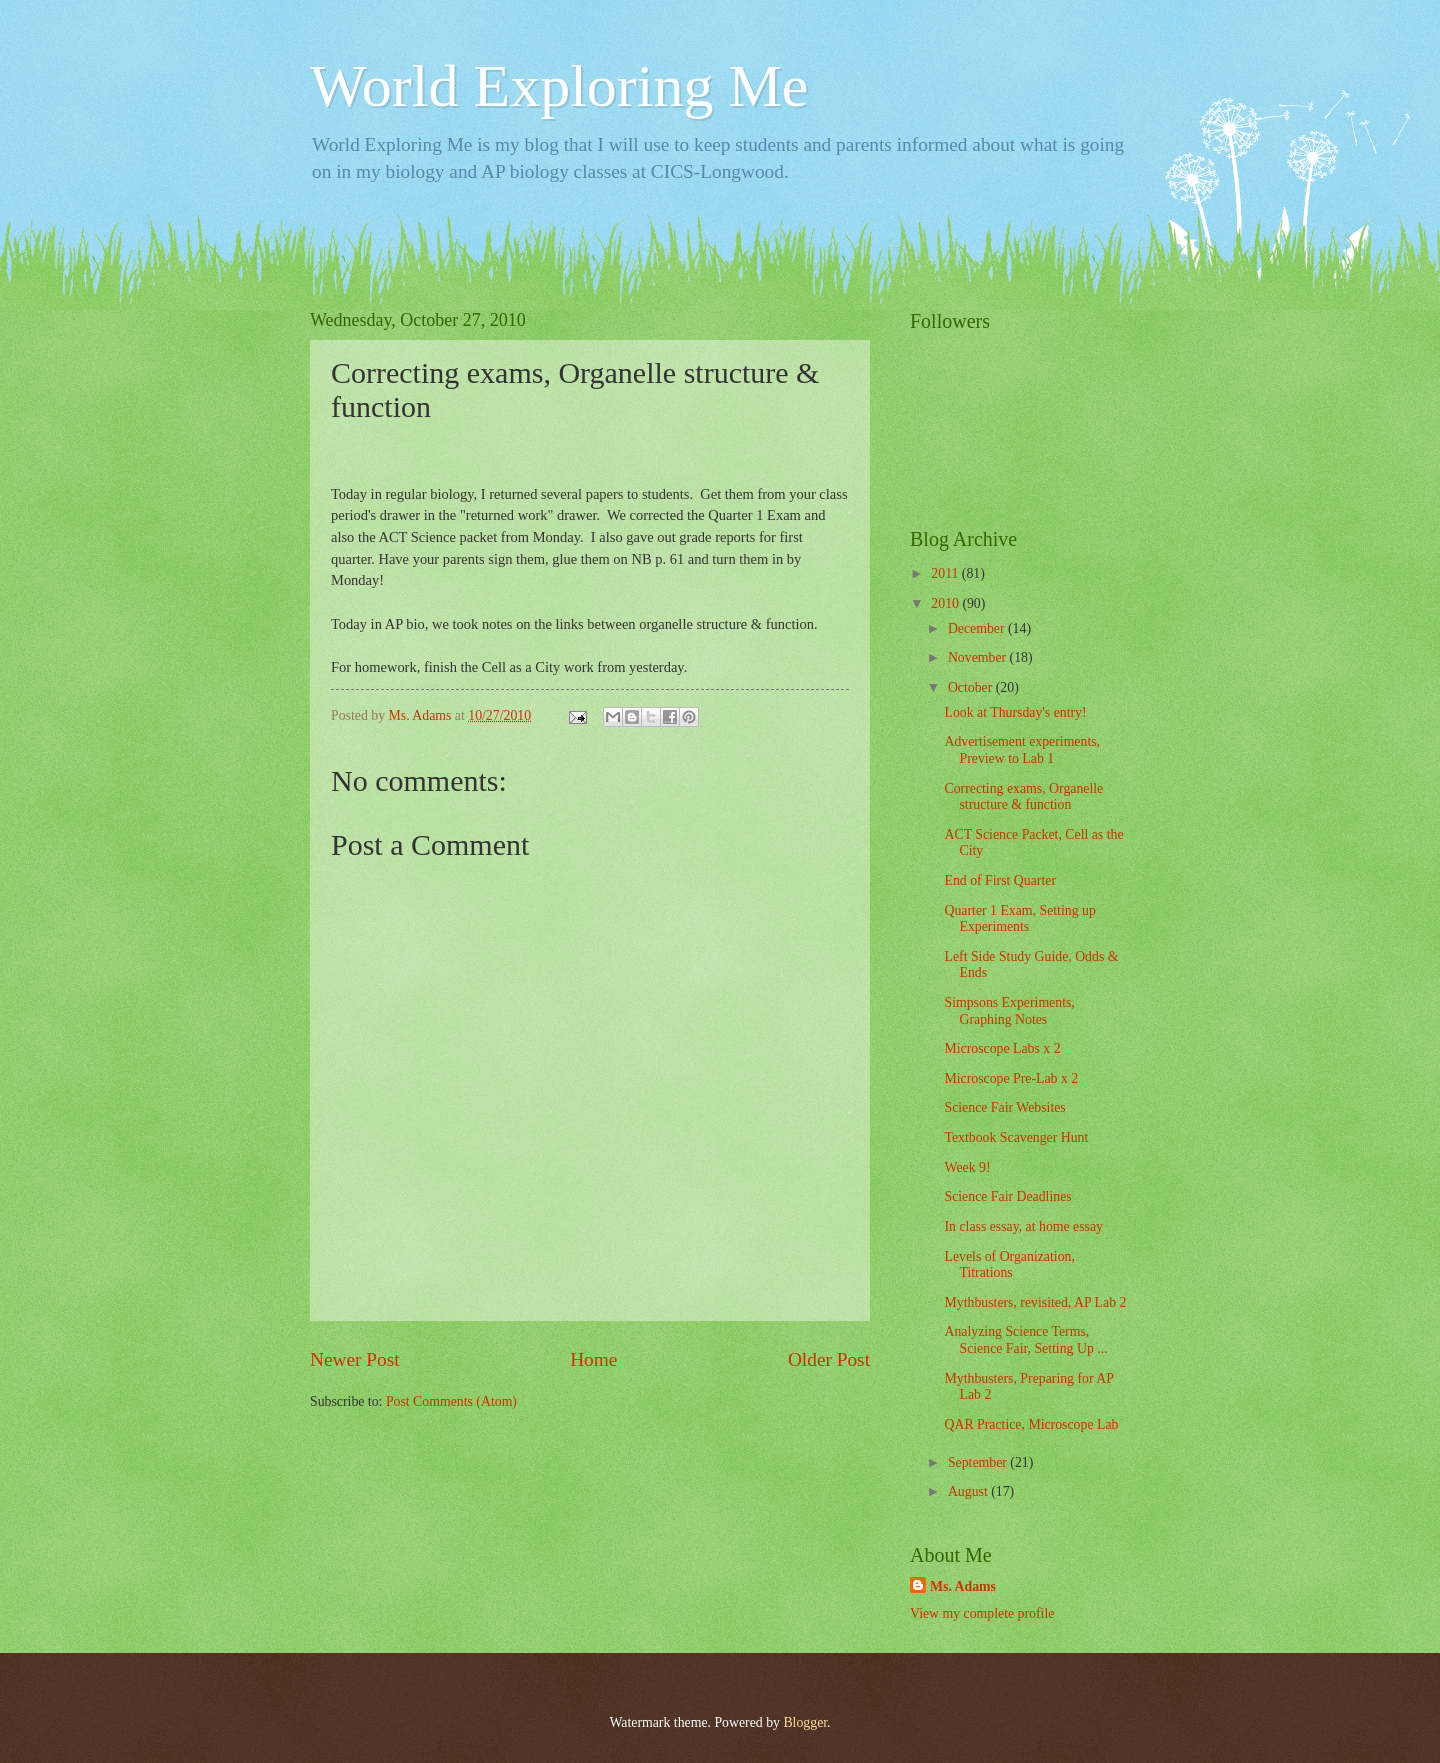 The width and height of the screenshot is (1440, 1763). Describe the element at coordinates (1019, 919) in the screenshot. I see `Quarter 1 Exam, Setting up Experiments` at that location.